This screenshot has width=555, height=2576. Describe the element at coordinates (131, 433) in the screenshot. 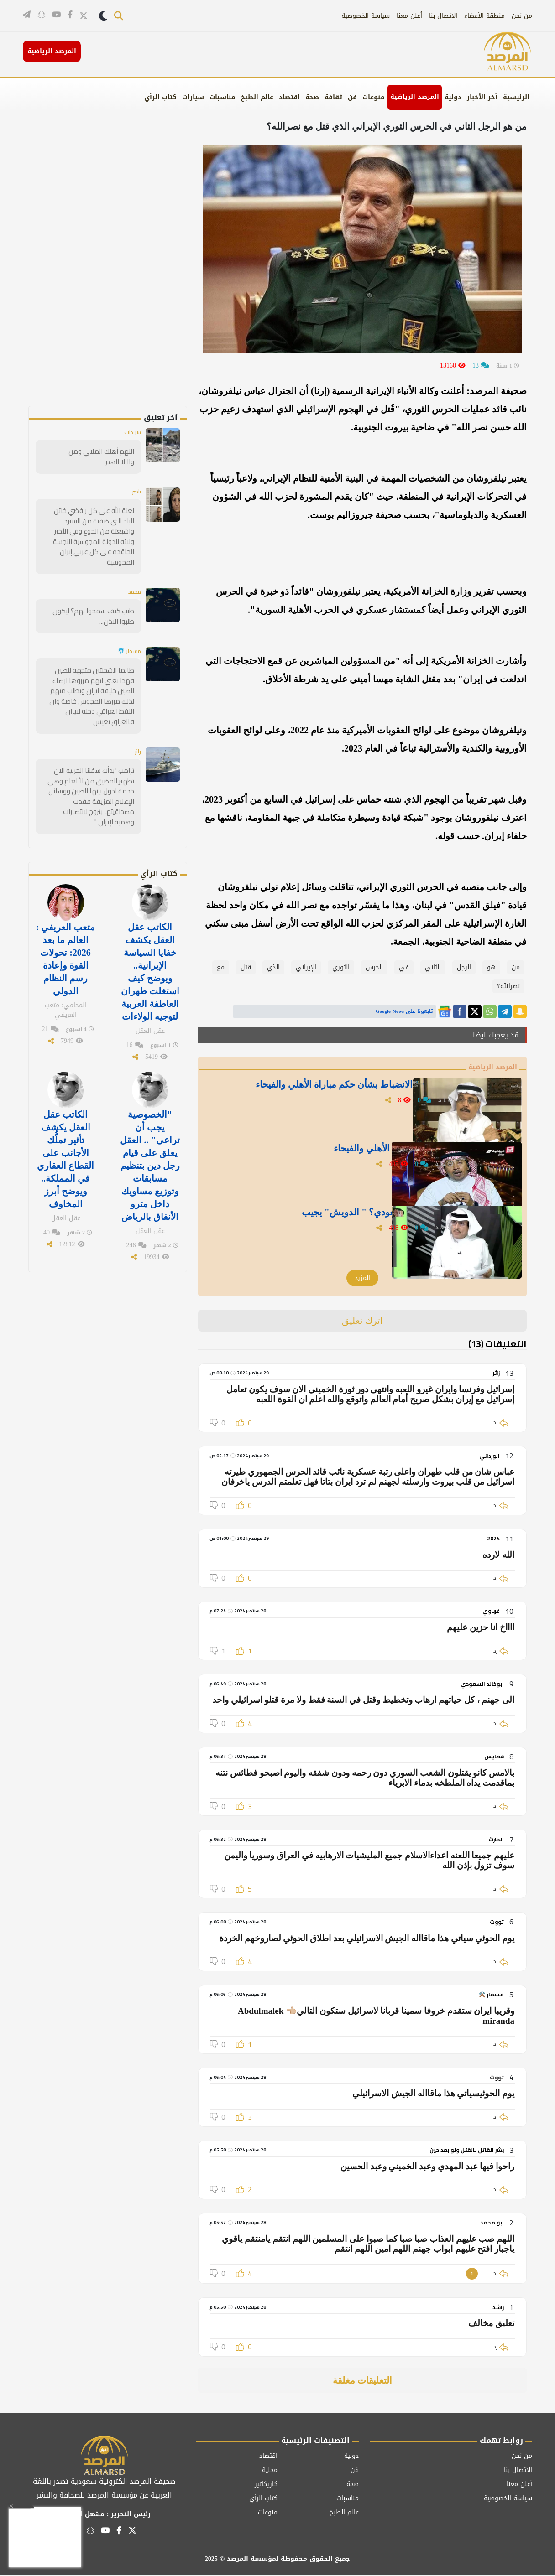

I see `سر داب` at that location.